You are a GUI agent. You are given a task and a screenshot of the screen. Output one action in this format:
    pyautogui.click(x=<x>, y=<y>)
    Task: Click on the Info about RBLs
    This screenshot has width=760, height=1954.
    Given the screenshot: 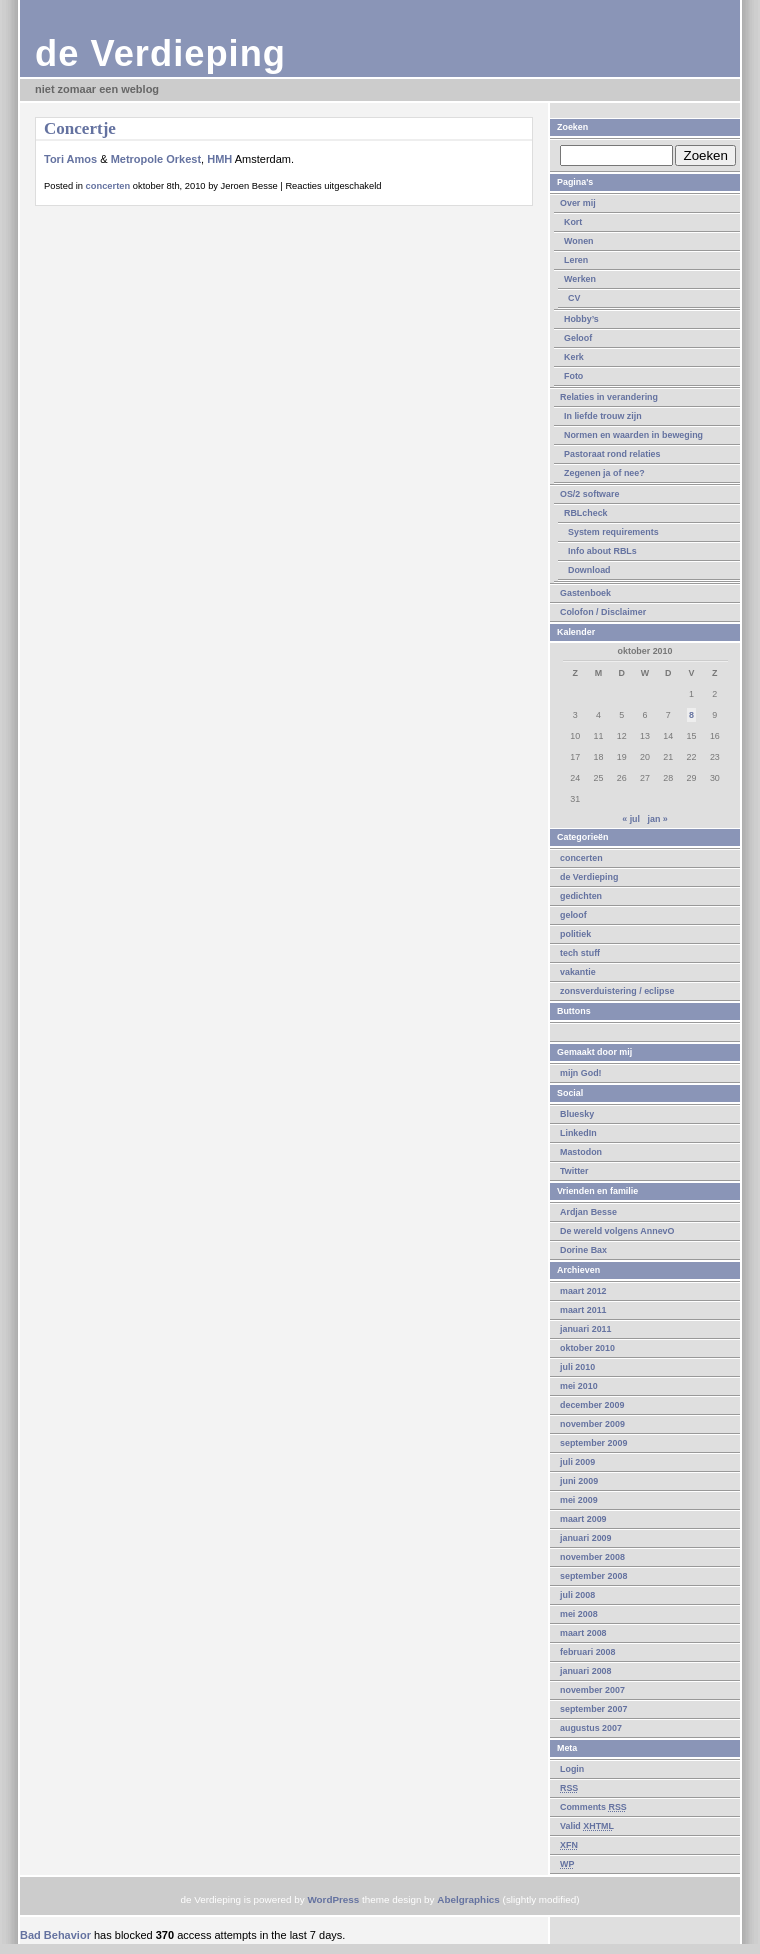 What is the action you would take?
    pyautogui.click(x=602, y=551)
    